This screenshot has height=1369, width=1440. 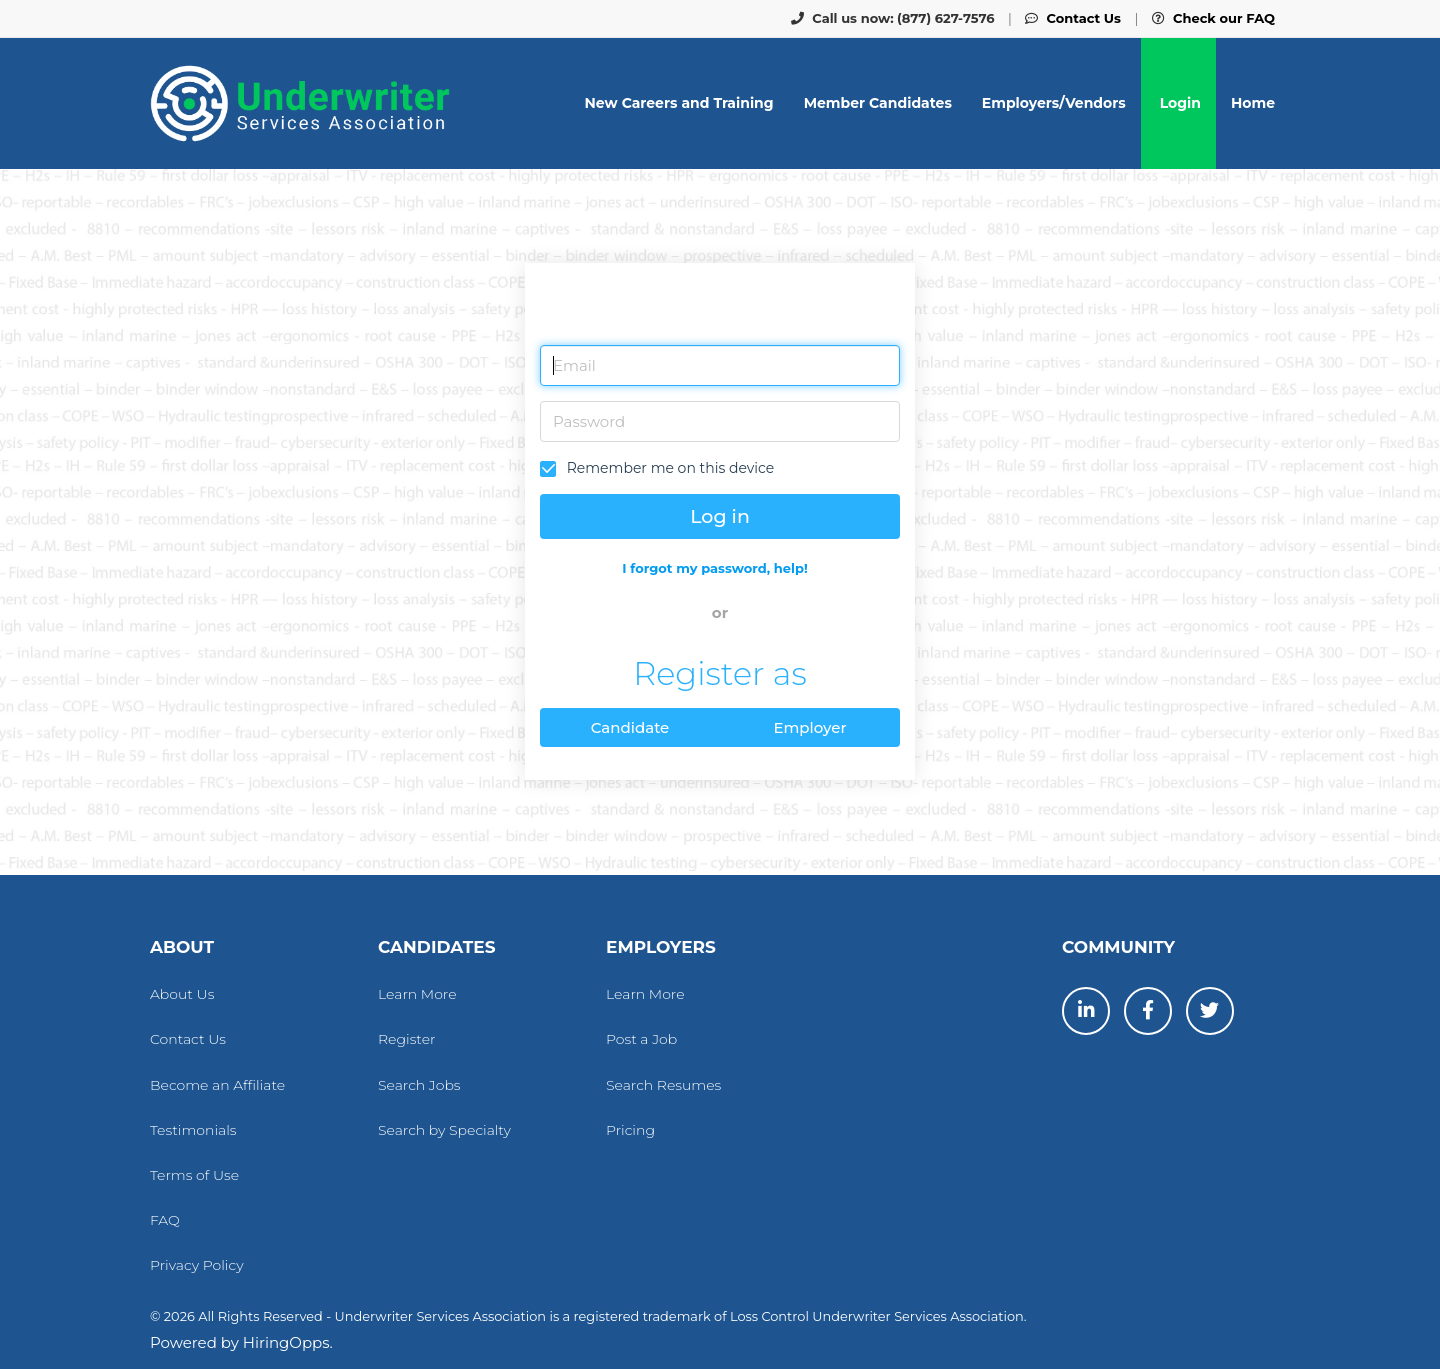 I want to click on Pricing, so click(x=630, y=1130).